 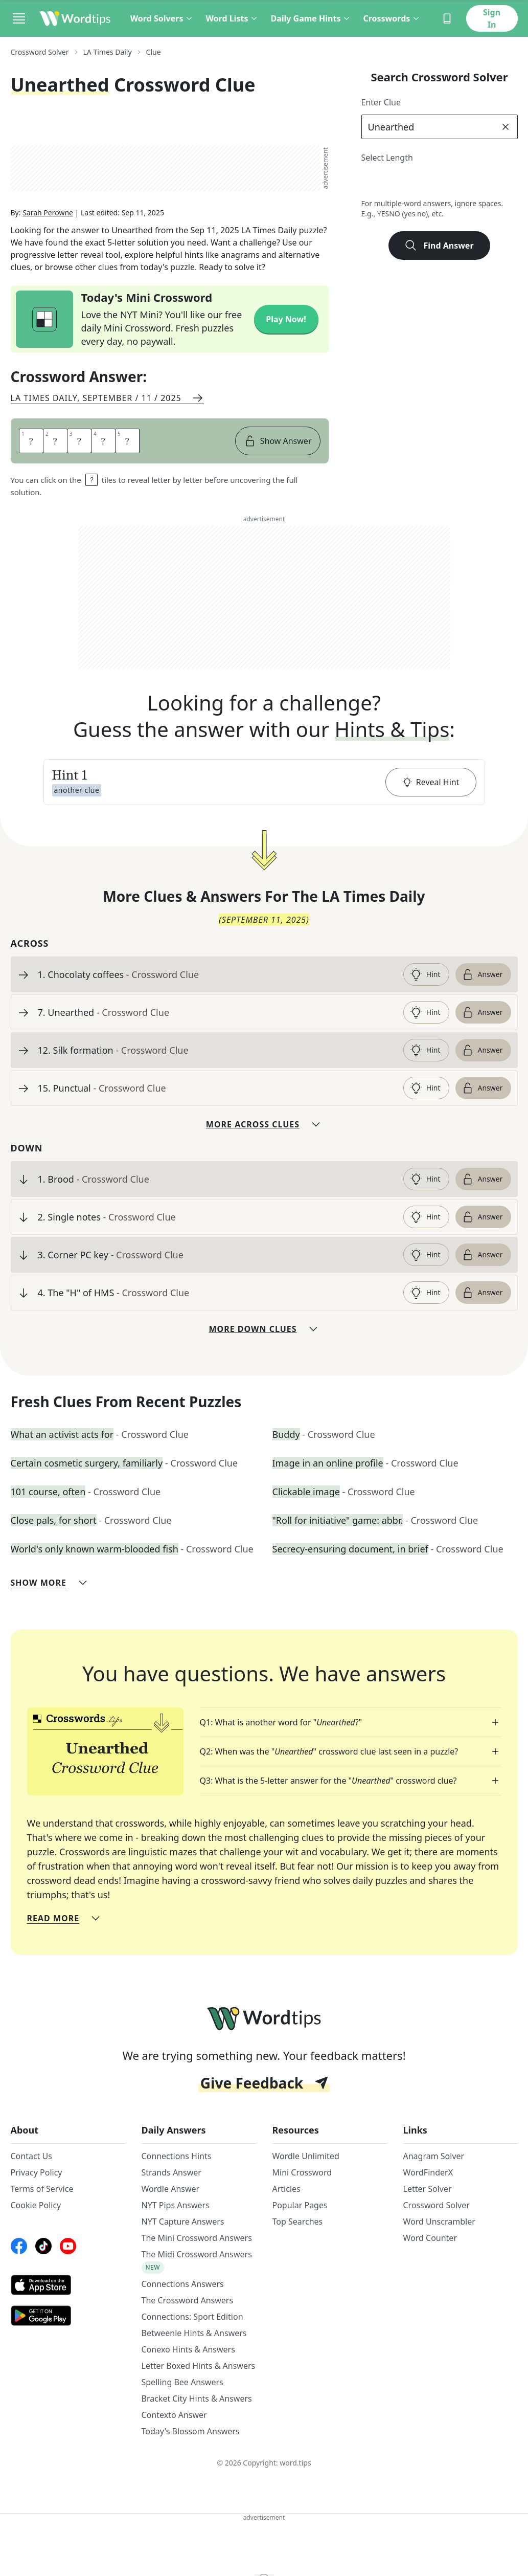 I want to click on Articles, so click(x=286, y=2193).